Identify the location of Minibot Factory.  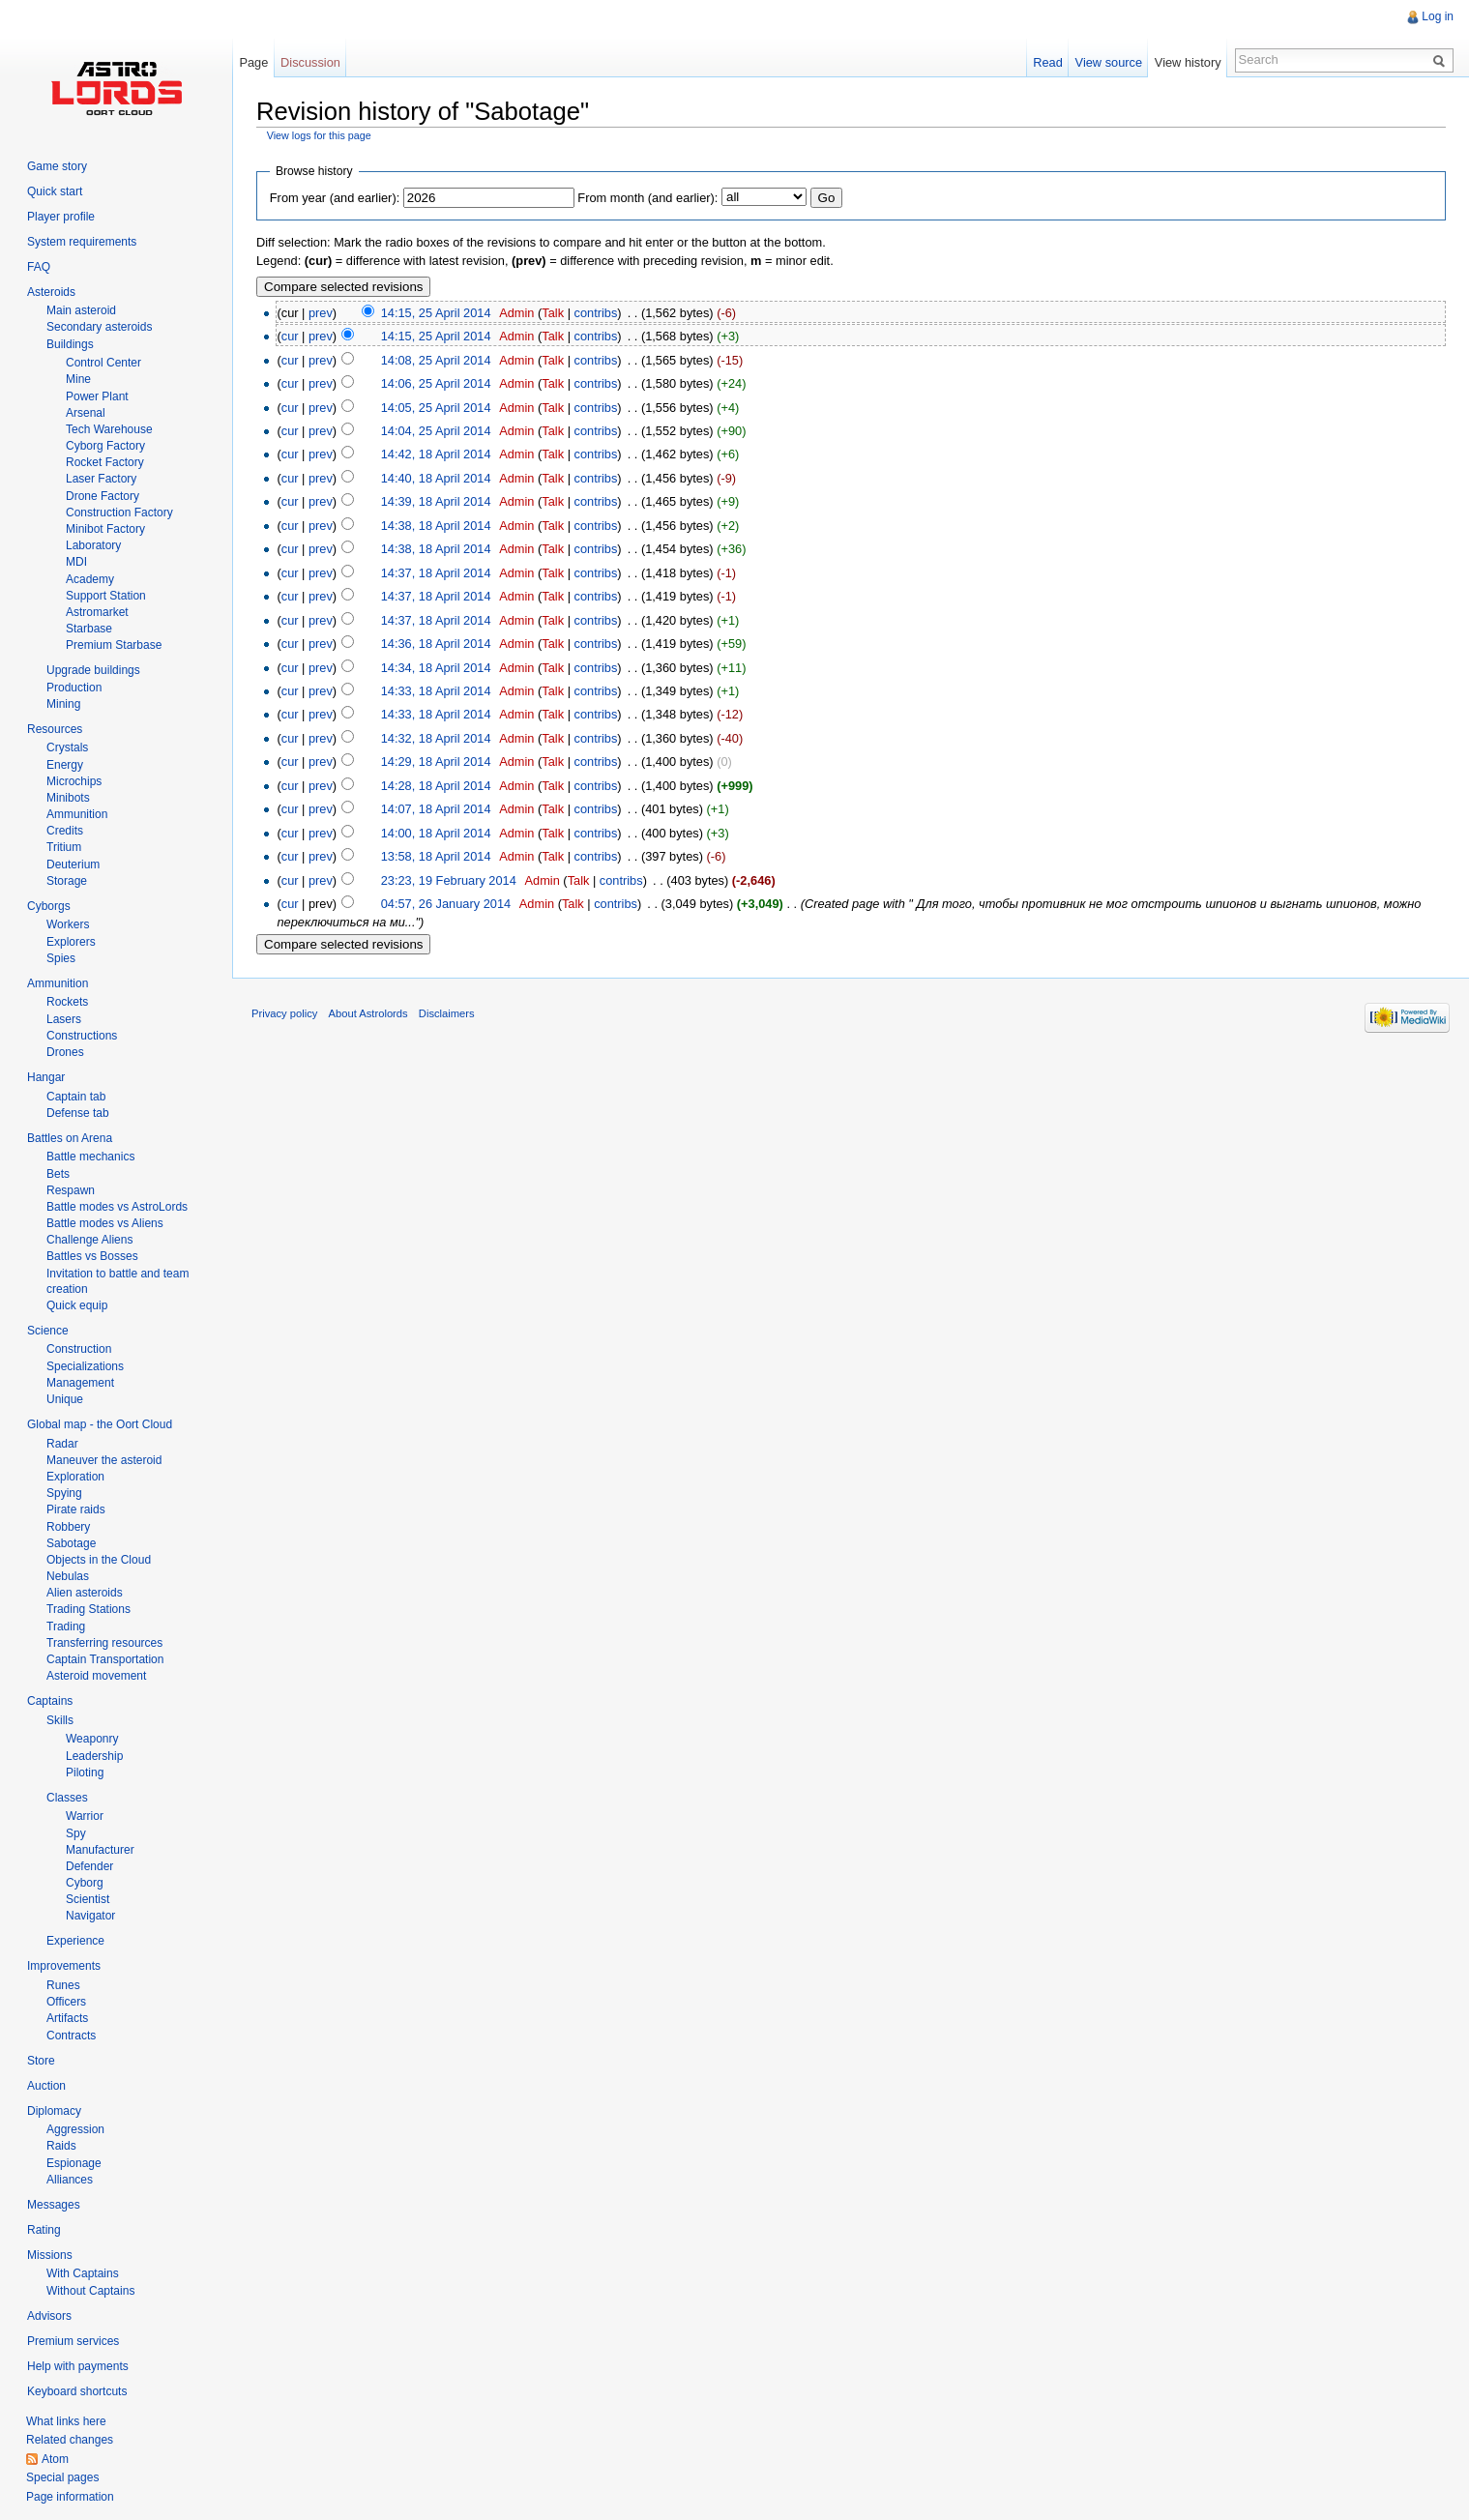
(105, 529).